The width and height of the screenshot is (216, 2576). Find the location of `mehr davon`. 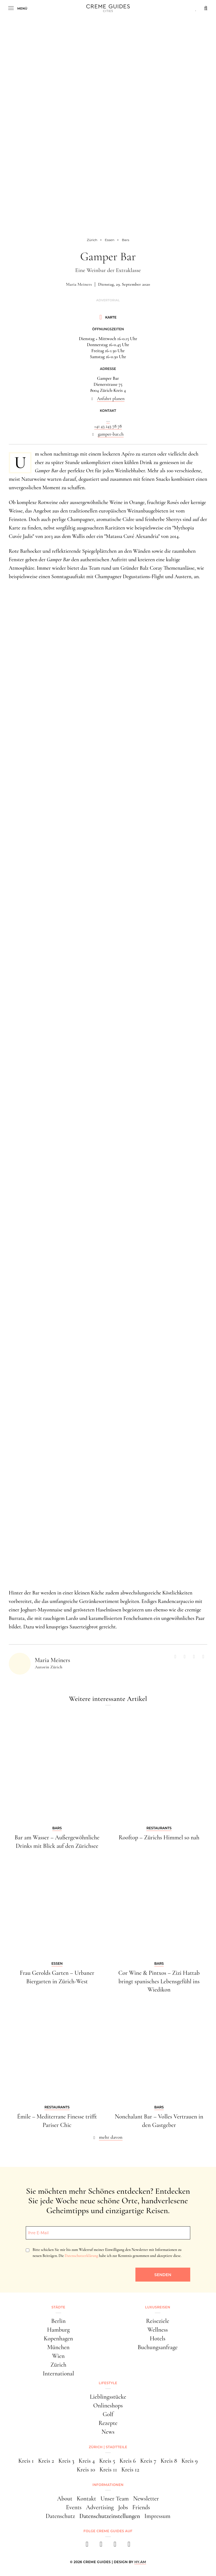

mehr davon is located at coordinates (111, 2137).